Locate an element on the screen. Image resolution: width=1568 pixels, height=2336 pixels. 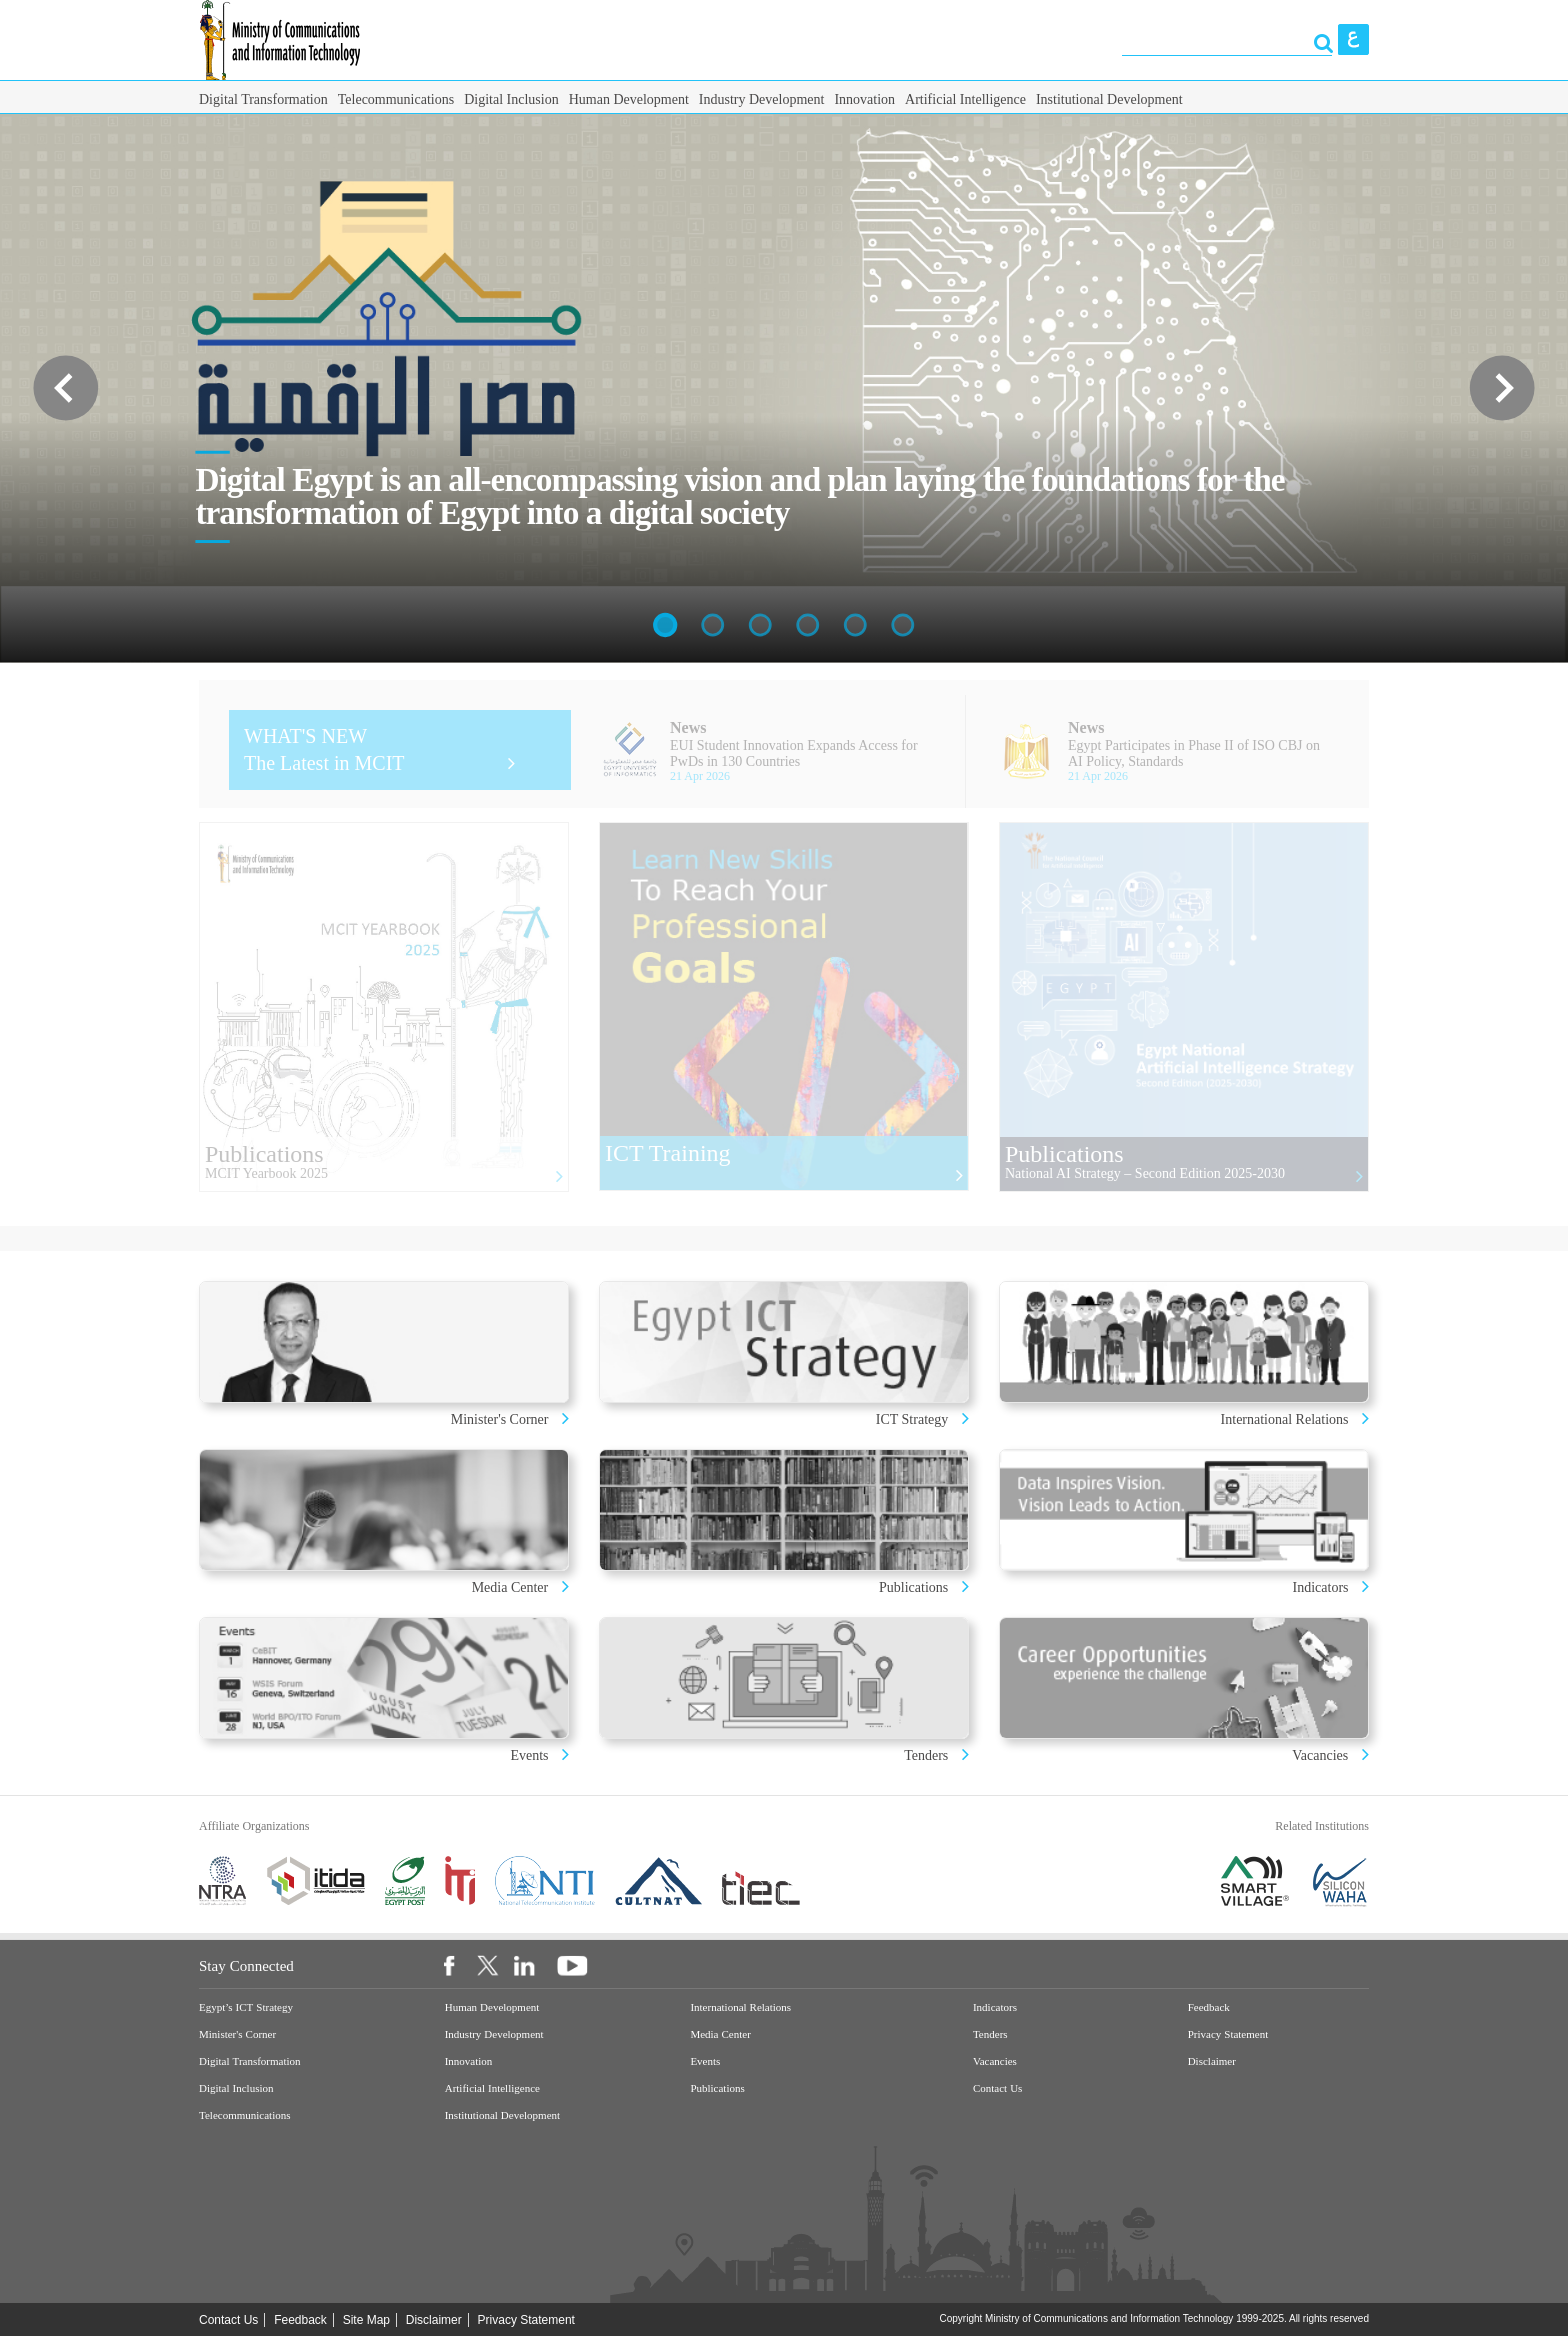
Minister's Corner is located at coordinates (501, 1419).